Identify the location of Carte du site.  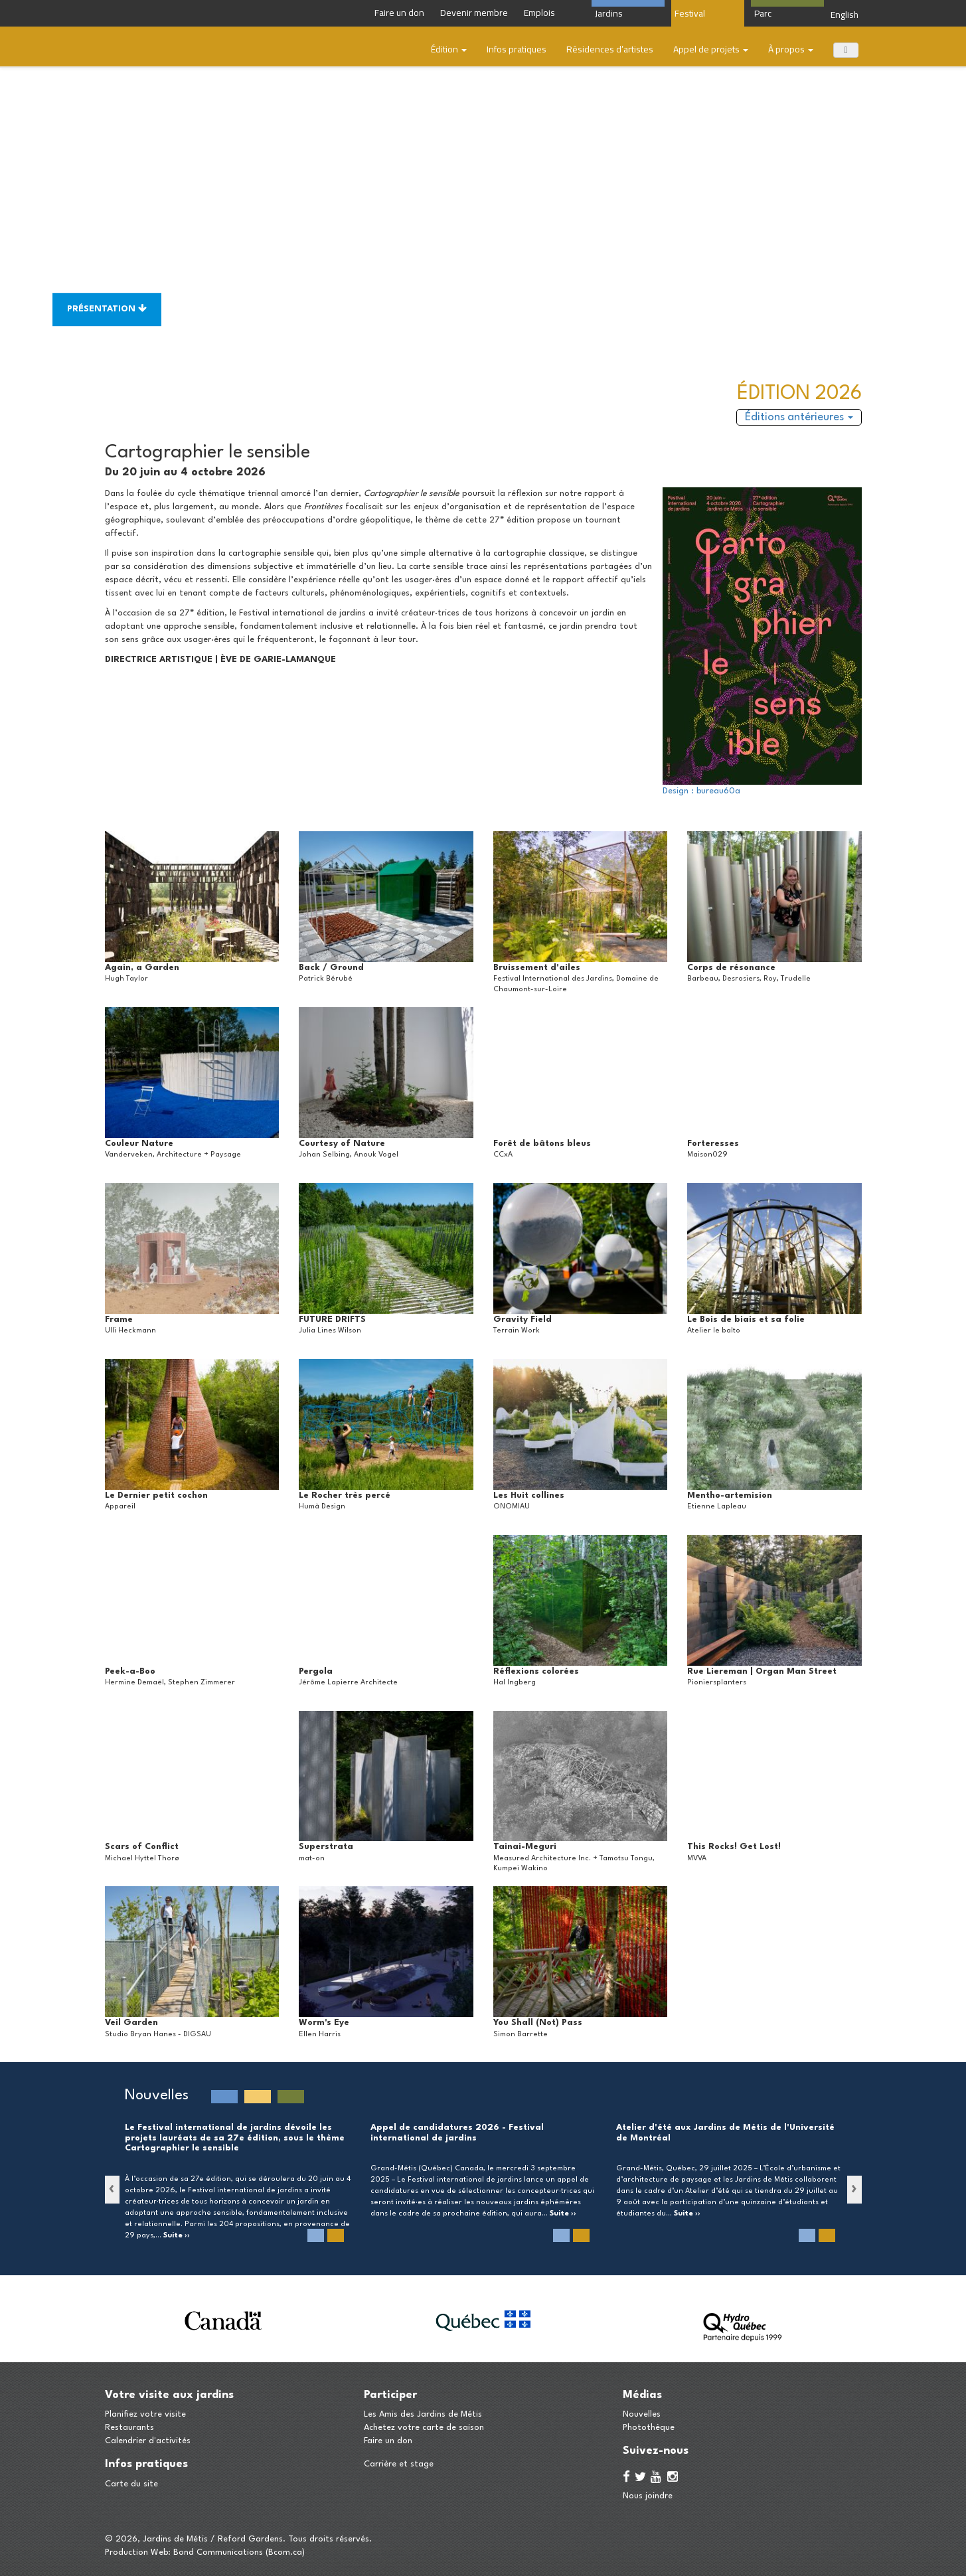
(131, 2484).